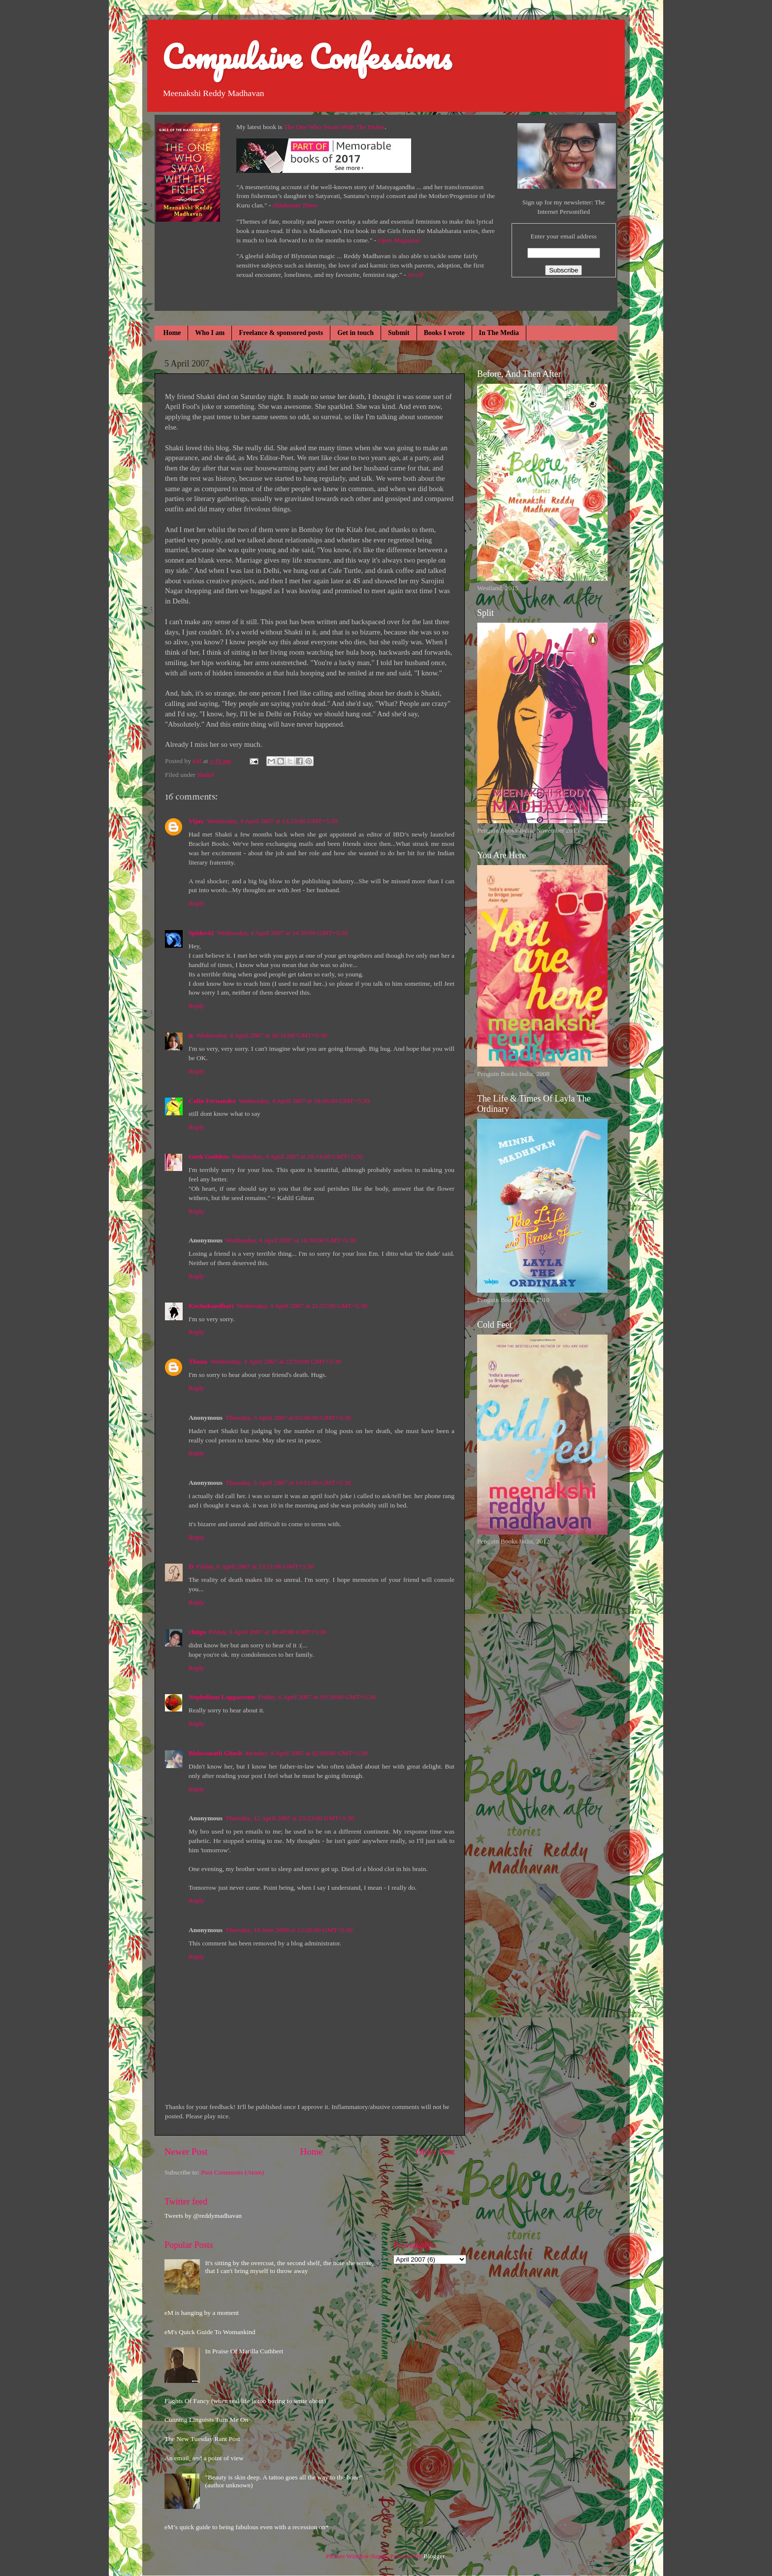  I want to click on eM’s quick guide to being fabulous even with a recession on*, so click(246, 2527).